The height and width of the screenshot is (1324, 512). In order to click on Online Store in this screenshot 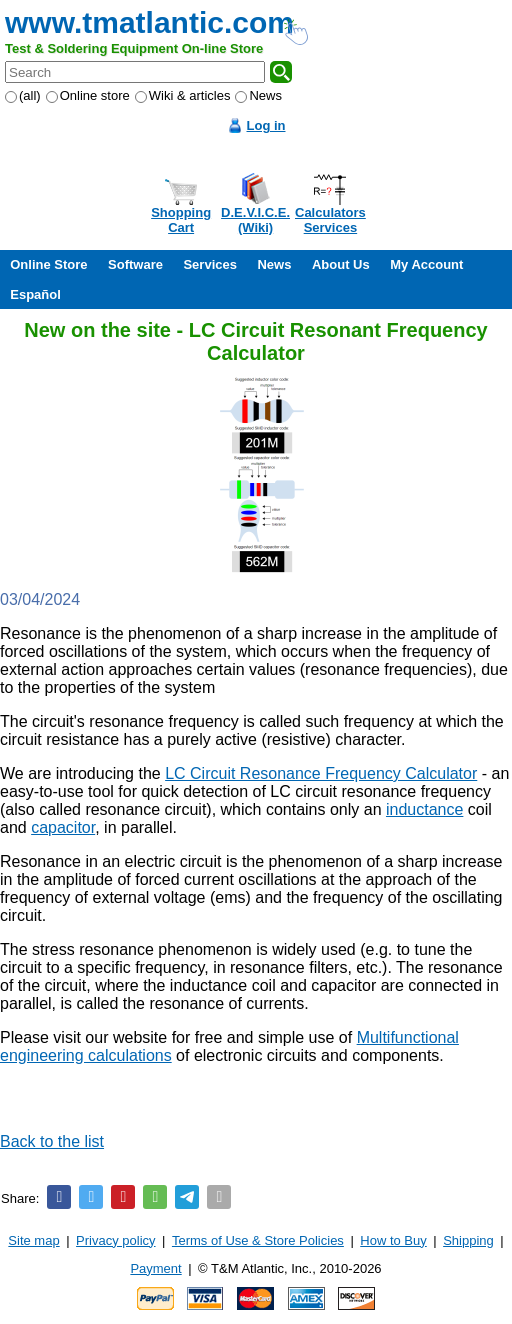, I will do `click(48, 264)`.